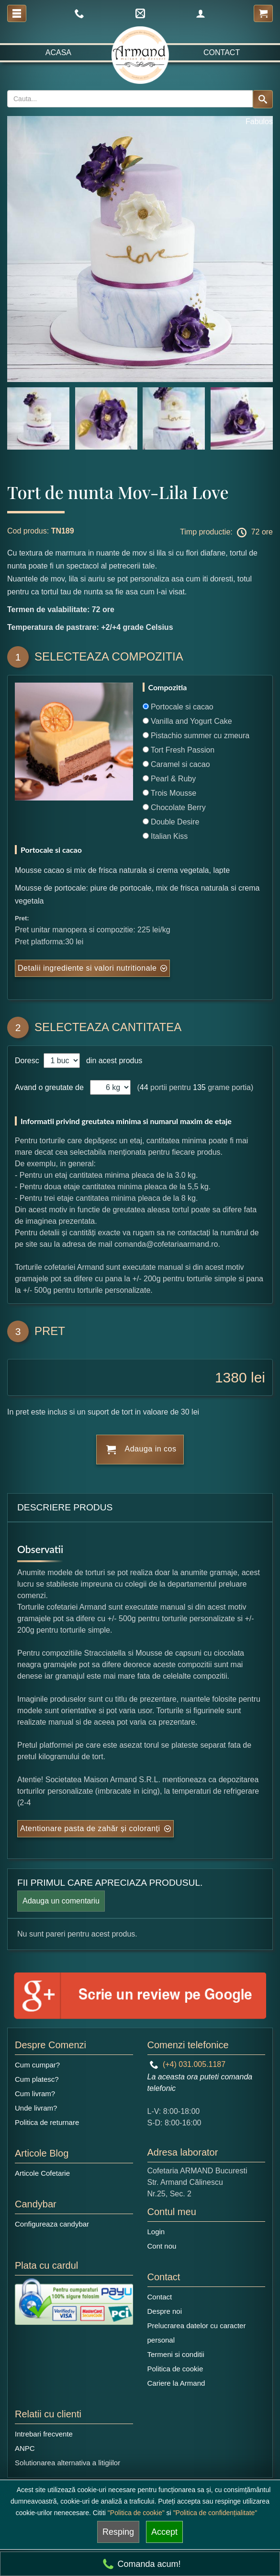  I want to click on Atentionare pasta de zahăr și coloranți, so click(90, 1828).